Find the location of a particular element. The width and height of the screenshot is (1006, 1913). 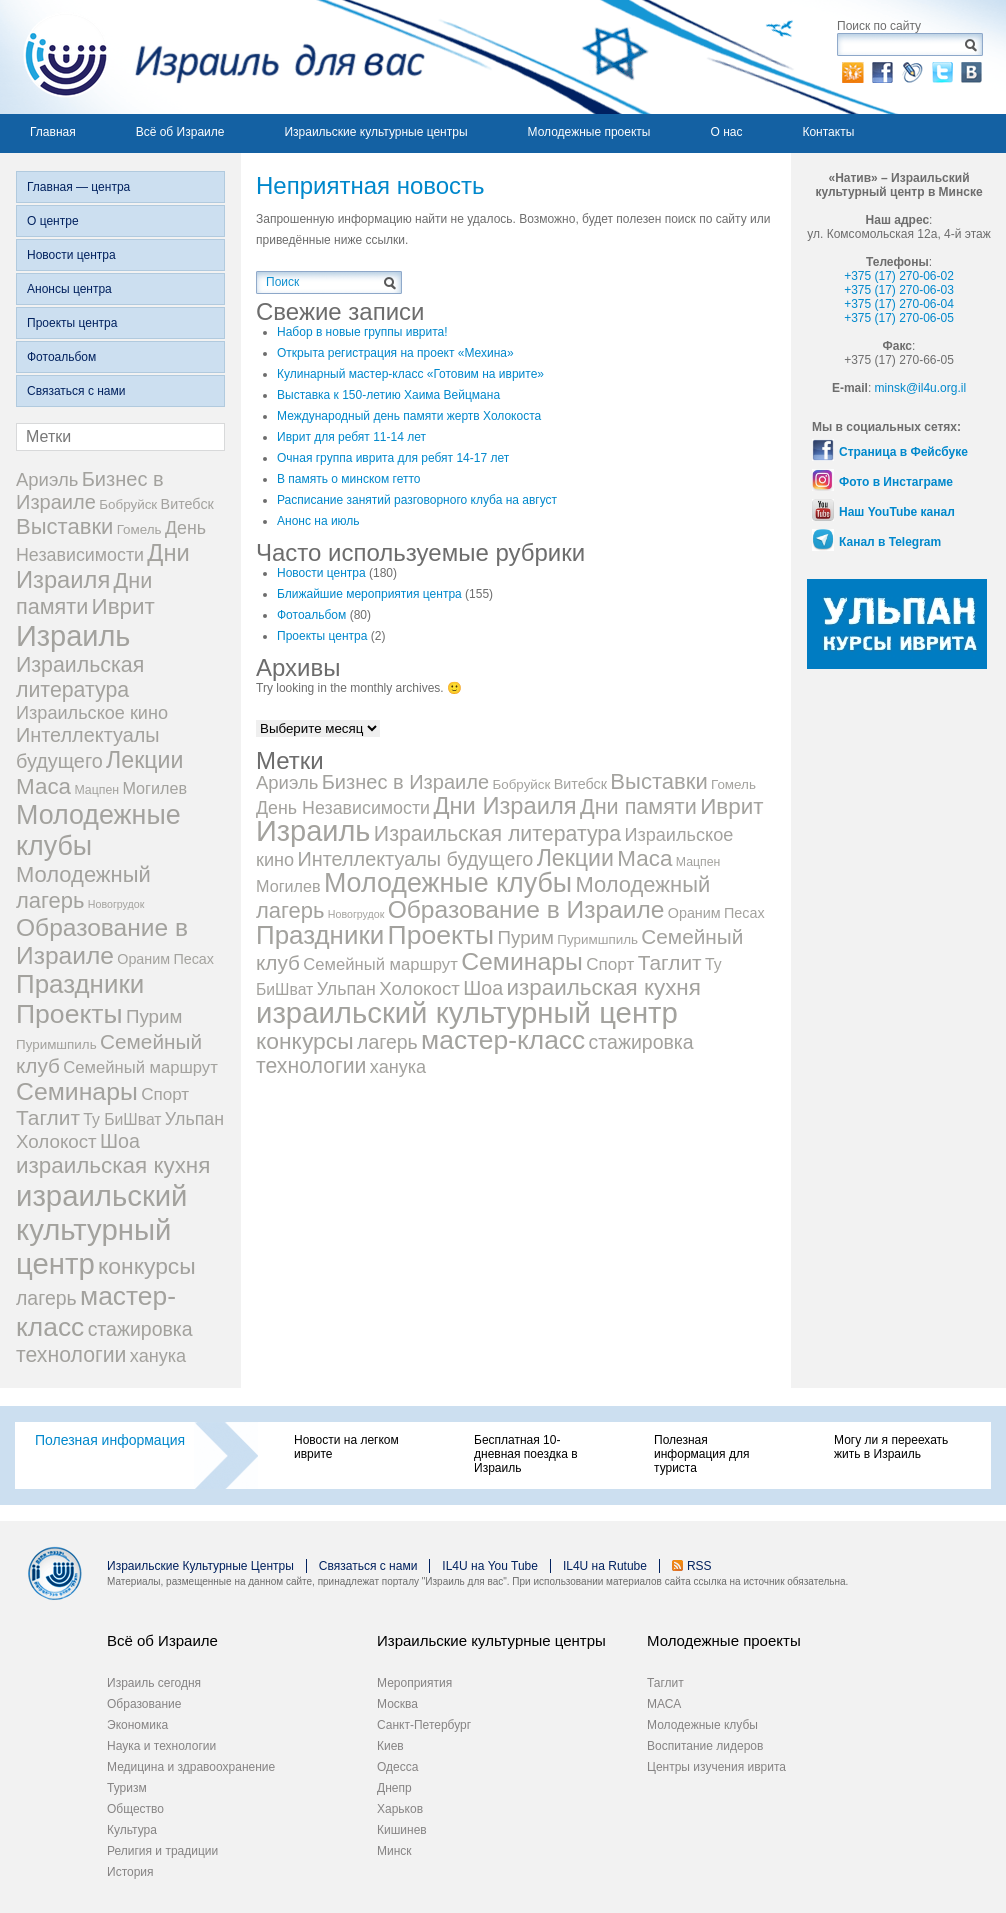

Наш YouTube канал is located at coordinates (897, 512).